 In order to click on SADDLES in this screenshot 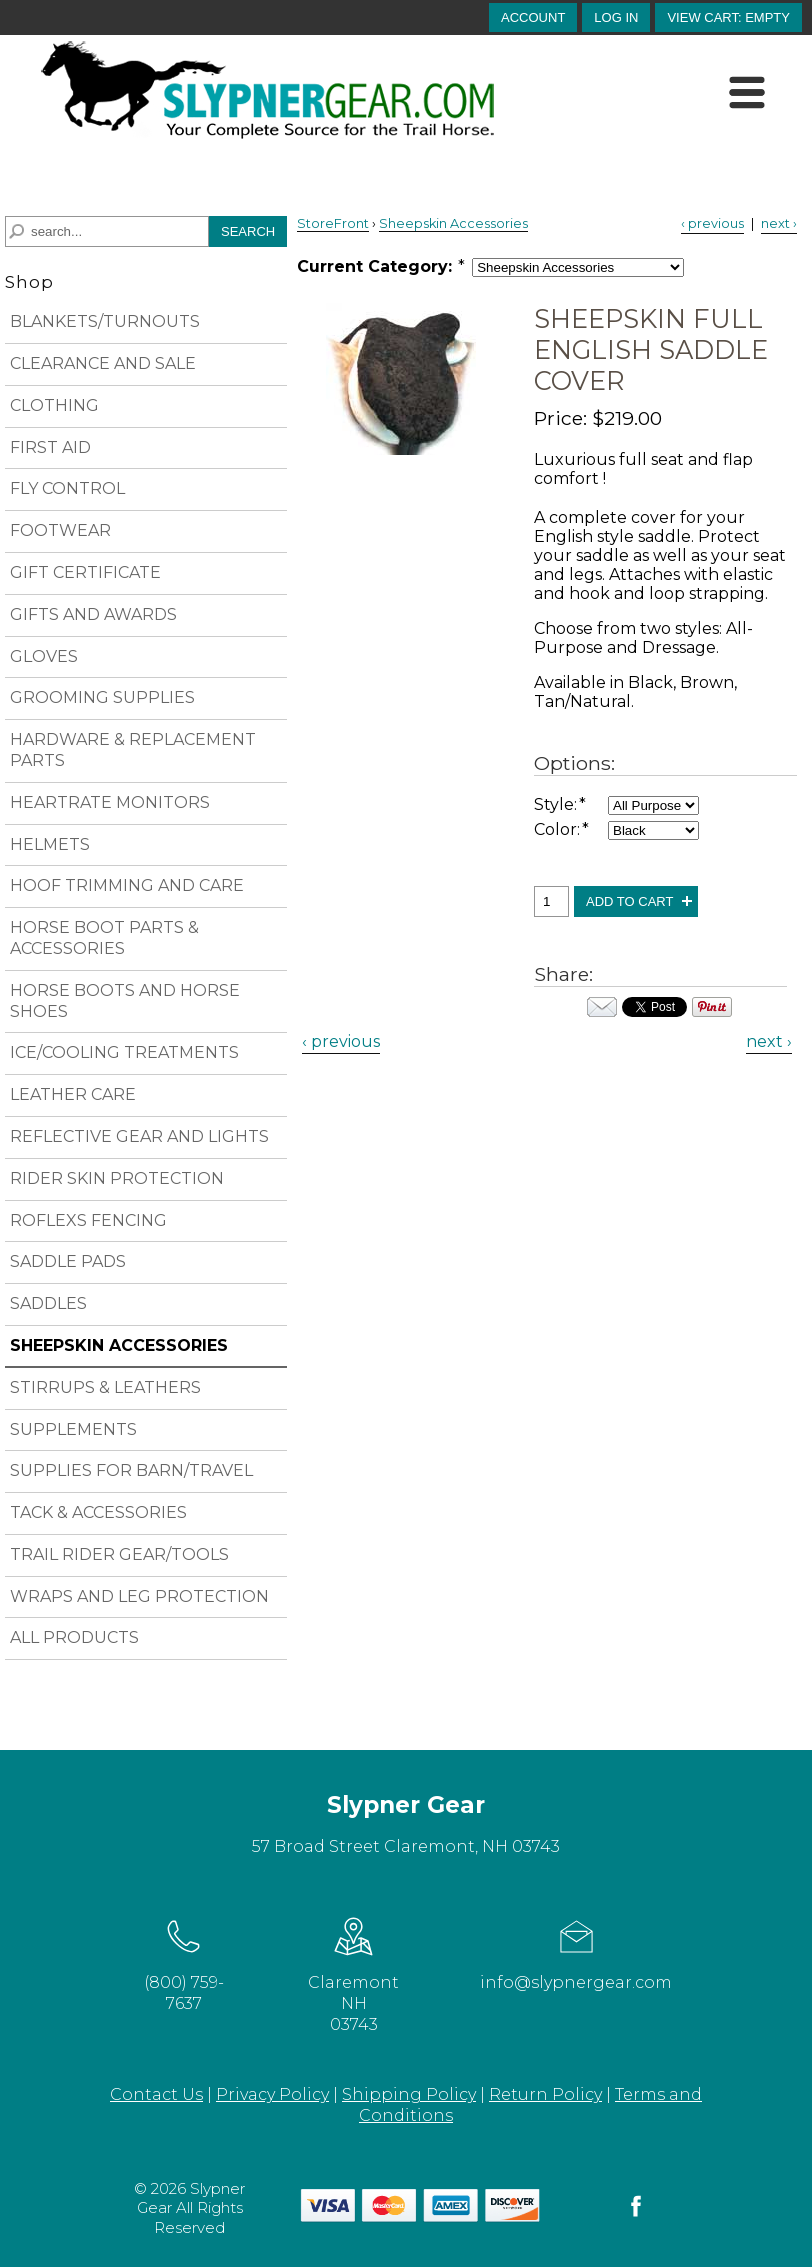, I will do `click(48, 1303)`.